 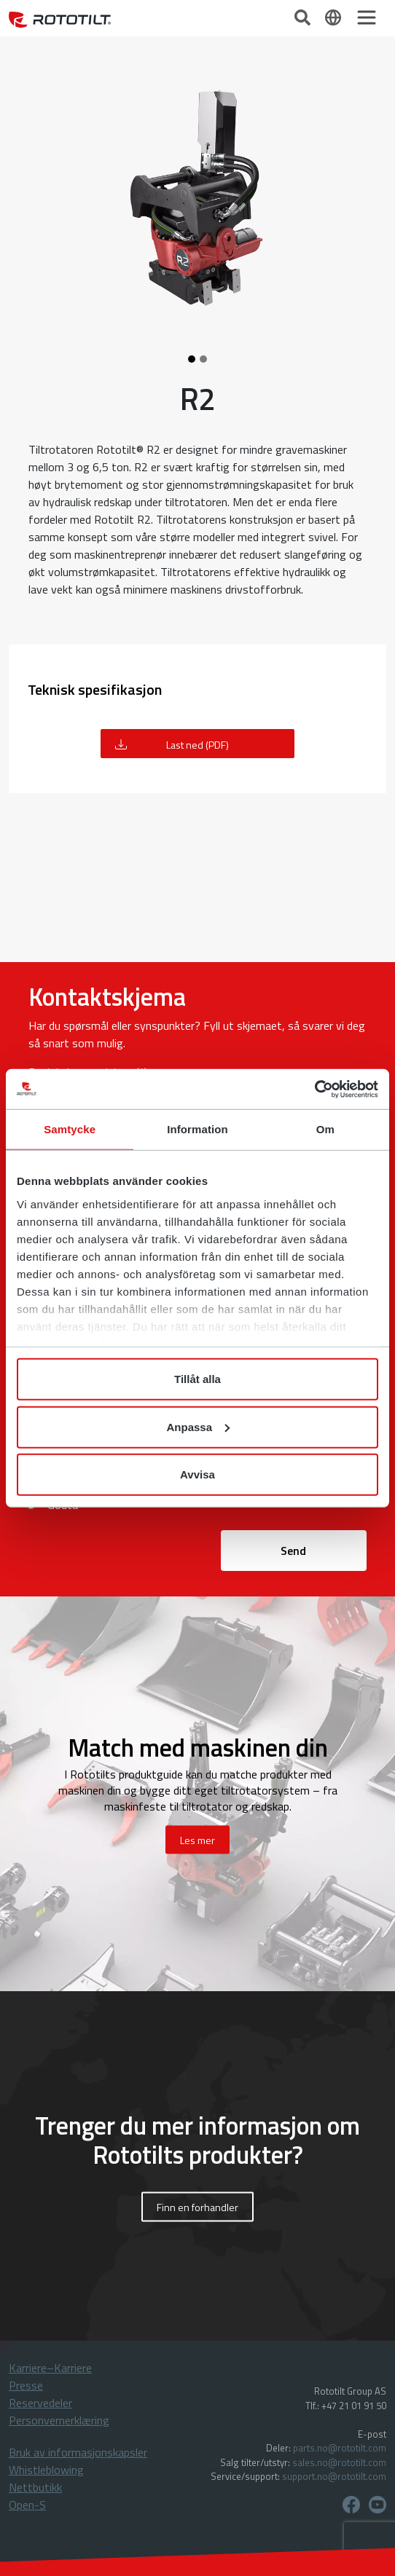 What do you see at coordinates (325, 1129) in the screenshot?
I see `Om [tab]` at bounding box center [325, 1129].